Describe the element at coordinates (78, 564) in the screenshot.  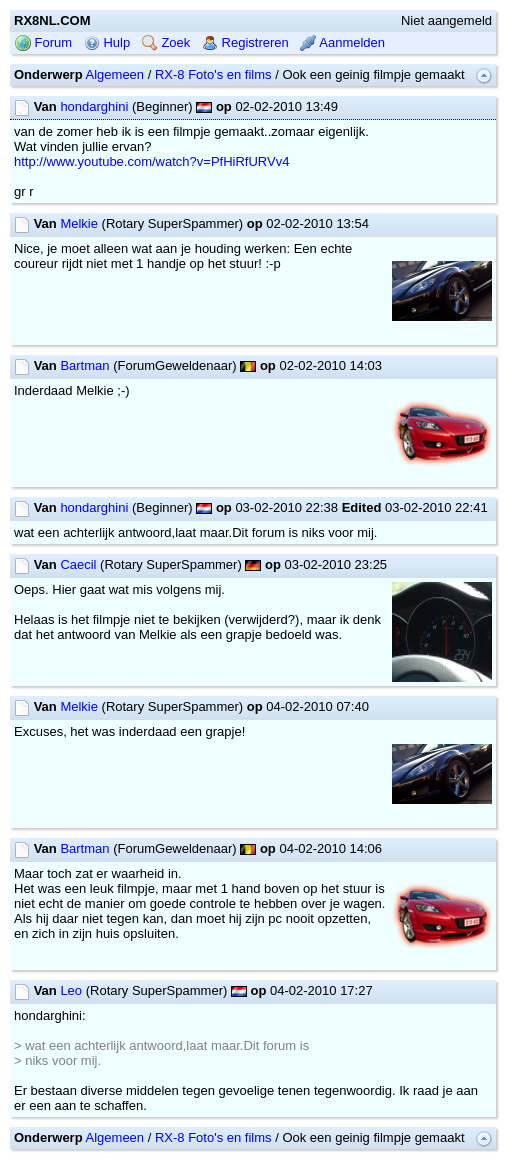
I see `Caecil` at that location.